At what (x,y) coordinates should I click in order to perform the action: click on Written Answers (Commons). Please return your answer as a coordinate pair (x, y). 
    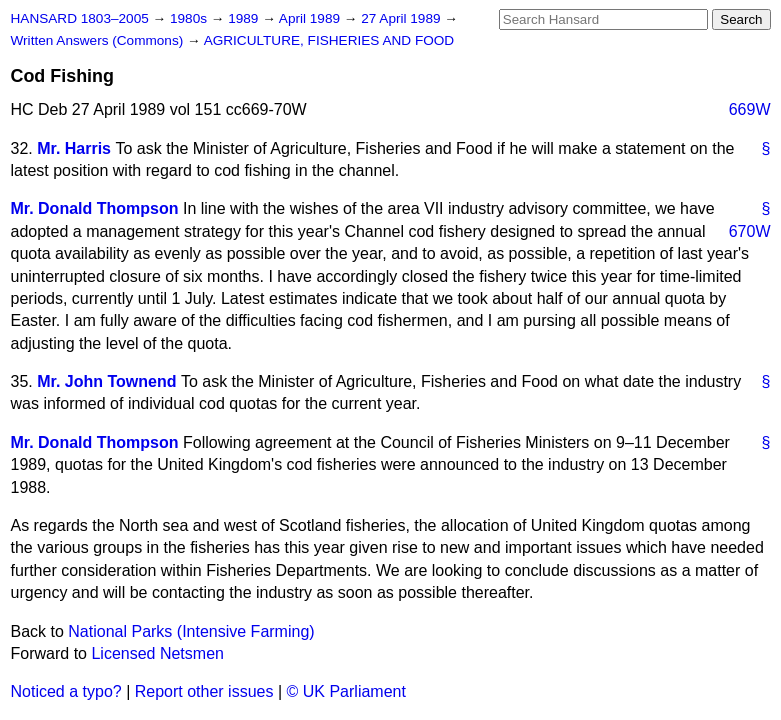
    Looking at the image, I should click on (99, 40).